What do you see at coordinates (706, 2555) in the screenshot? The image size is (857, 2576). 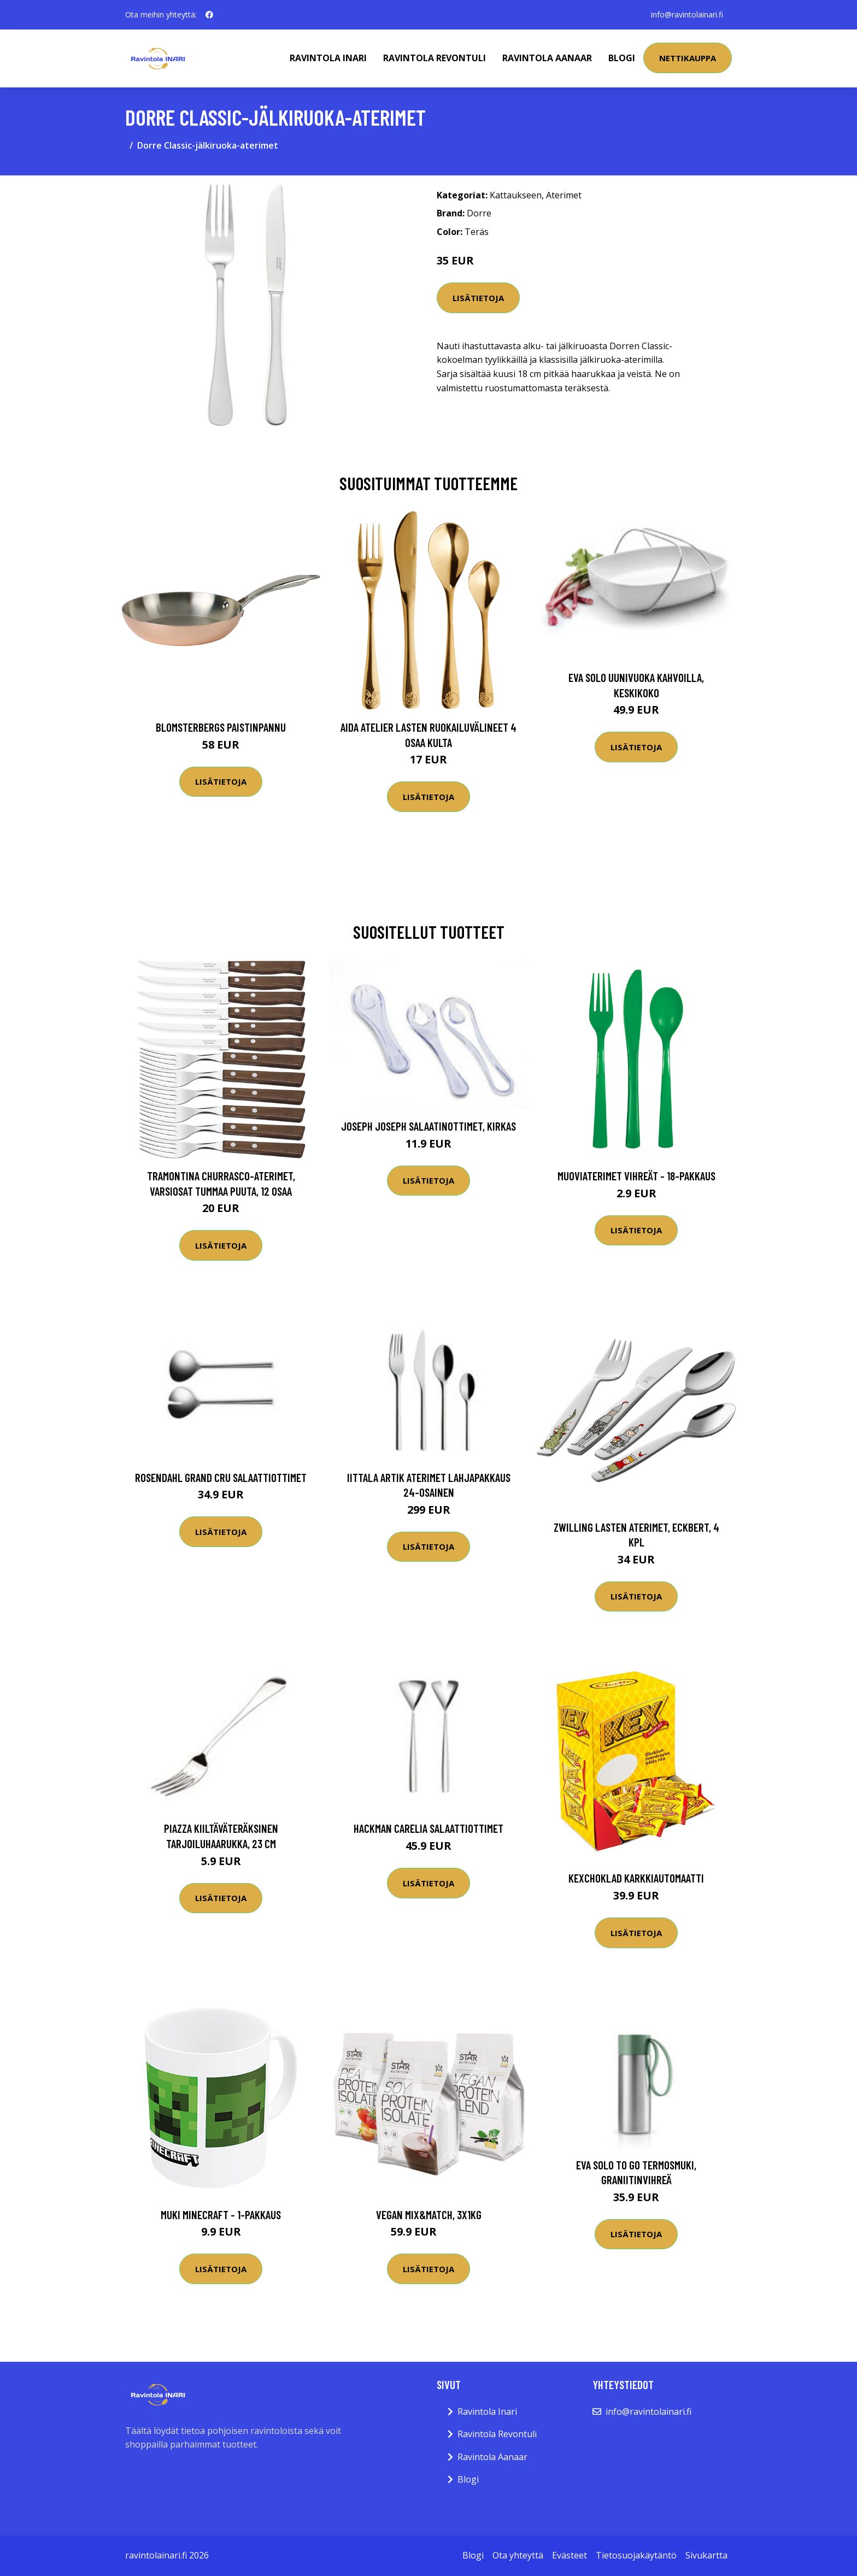 I see `Sivukartta` at bounding box center [706, 2555].